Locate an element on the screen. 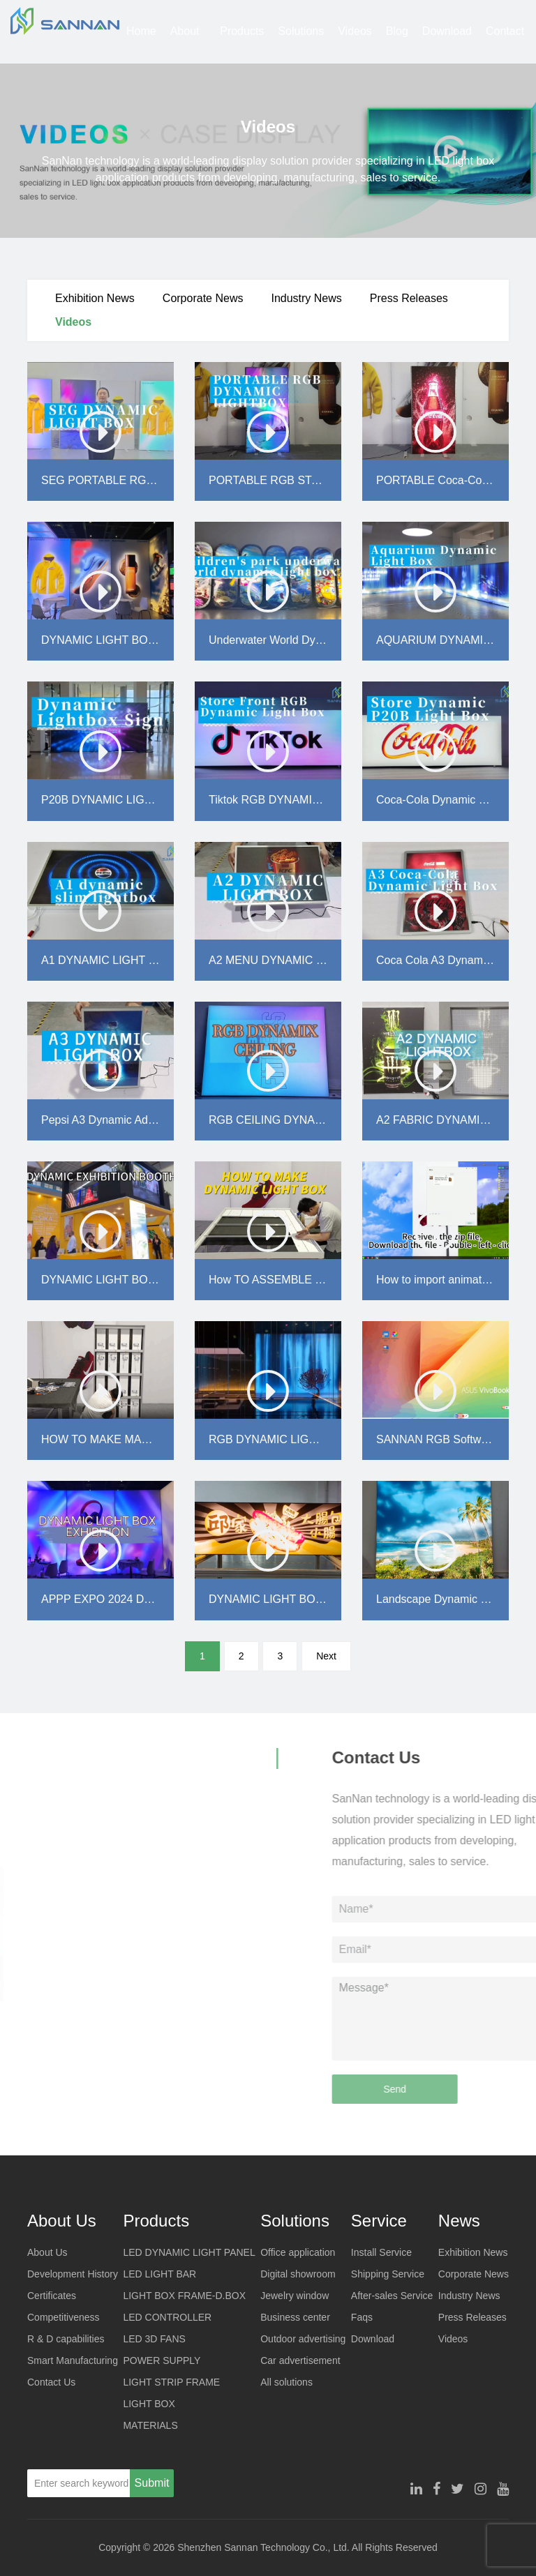 The image size is (536, 2576). Press Releases is located at coordinates (409, 298).